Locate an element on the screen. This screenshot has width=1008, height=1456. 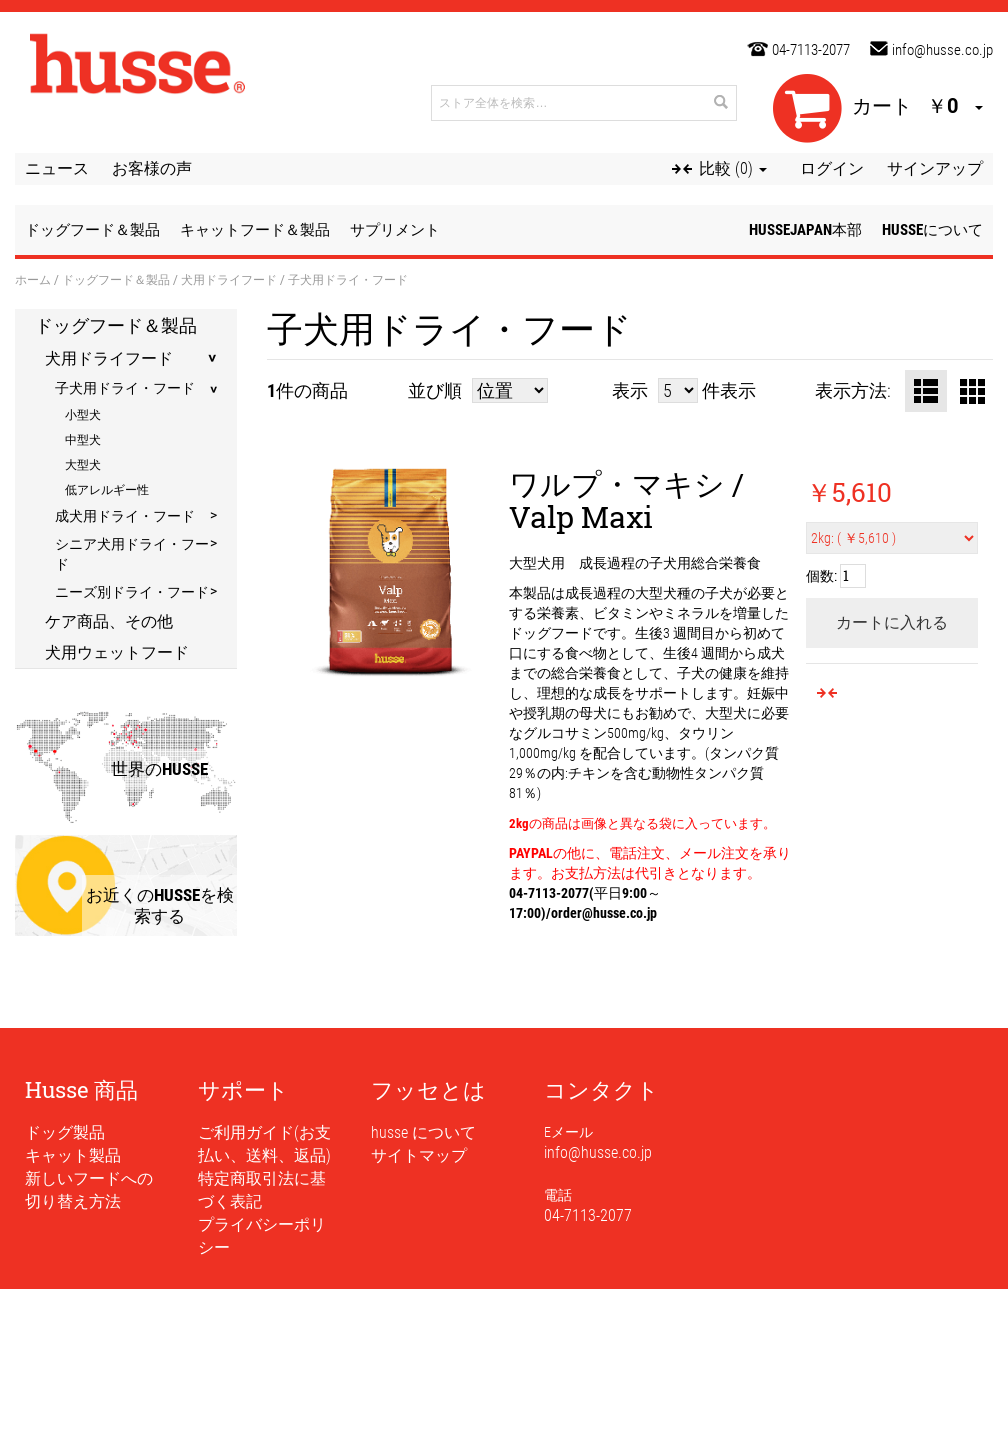
キャットフード＆製品 [button] is located at coordinates (255, 230).